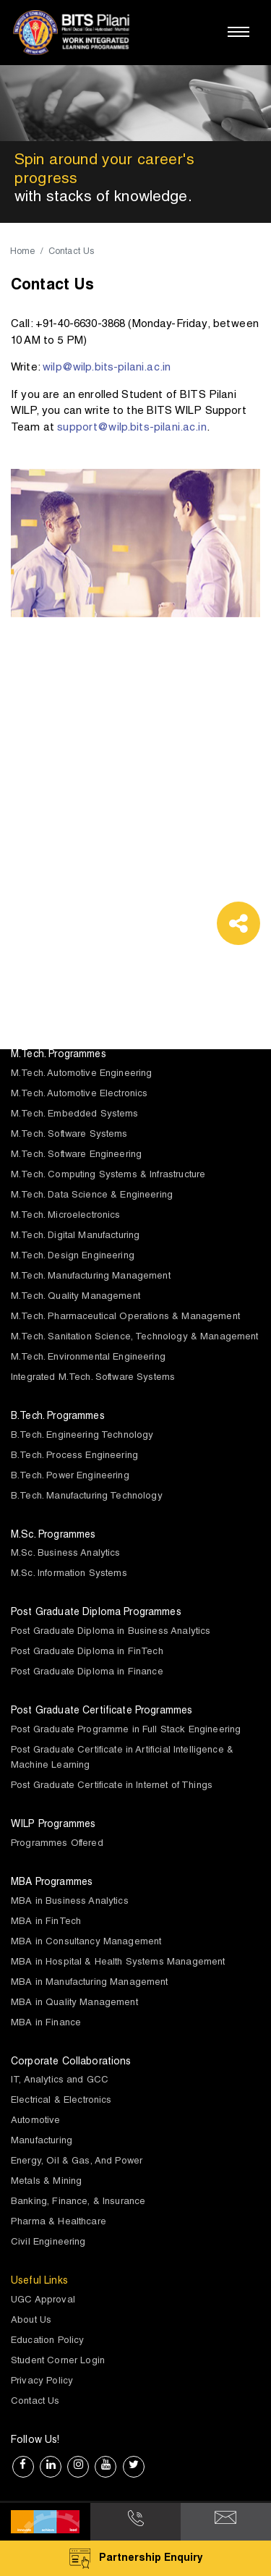  Describe the element at coordinates (86, 1942) in the screenshot. I see `MBA in Consultancy Management` at that location.